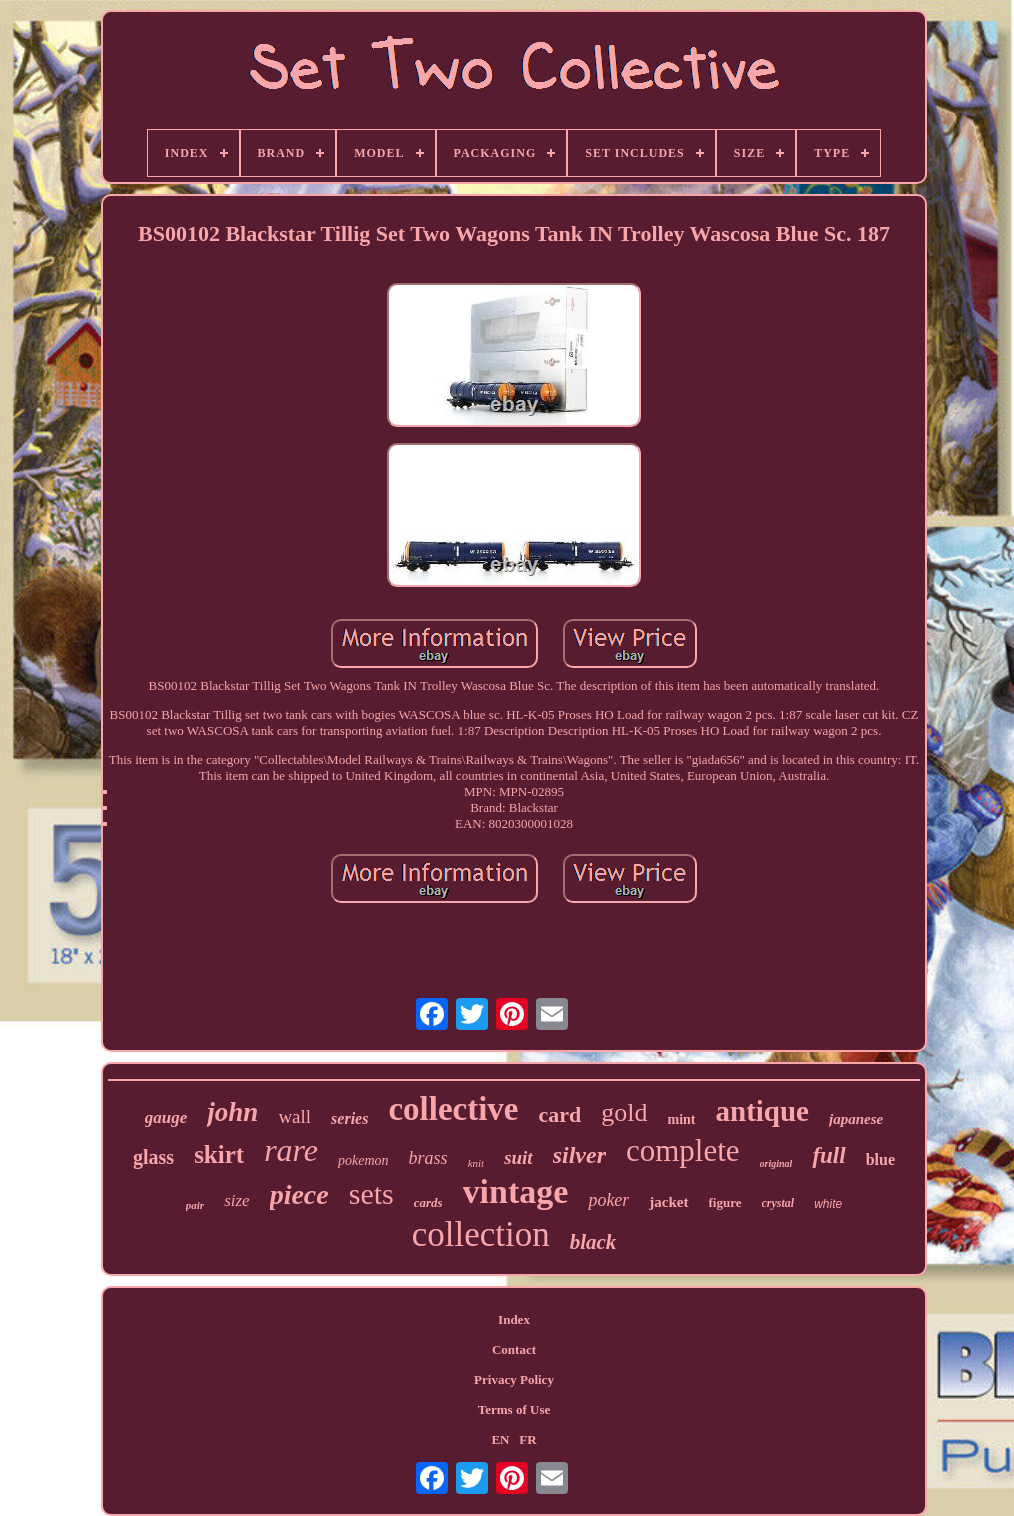 The width and height of the screenshot is (1014, 1516). Describe the element at coordinates (593, 1242) in the screenshot. I see `black` at that location.